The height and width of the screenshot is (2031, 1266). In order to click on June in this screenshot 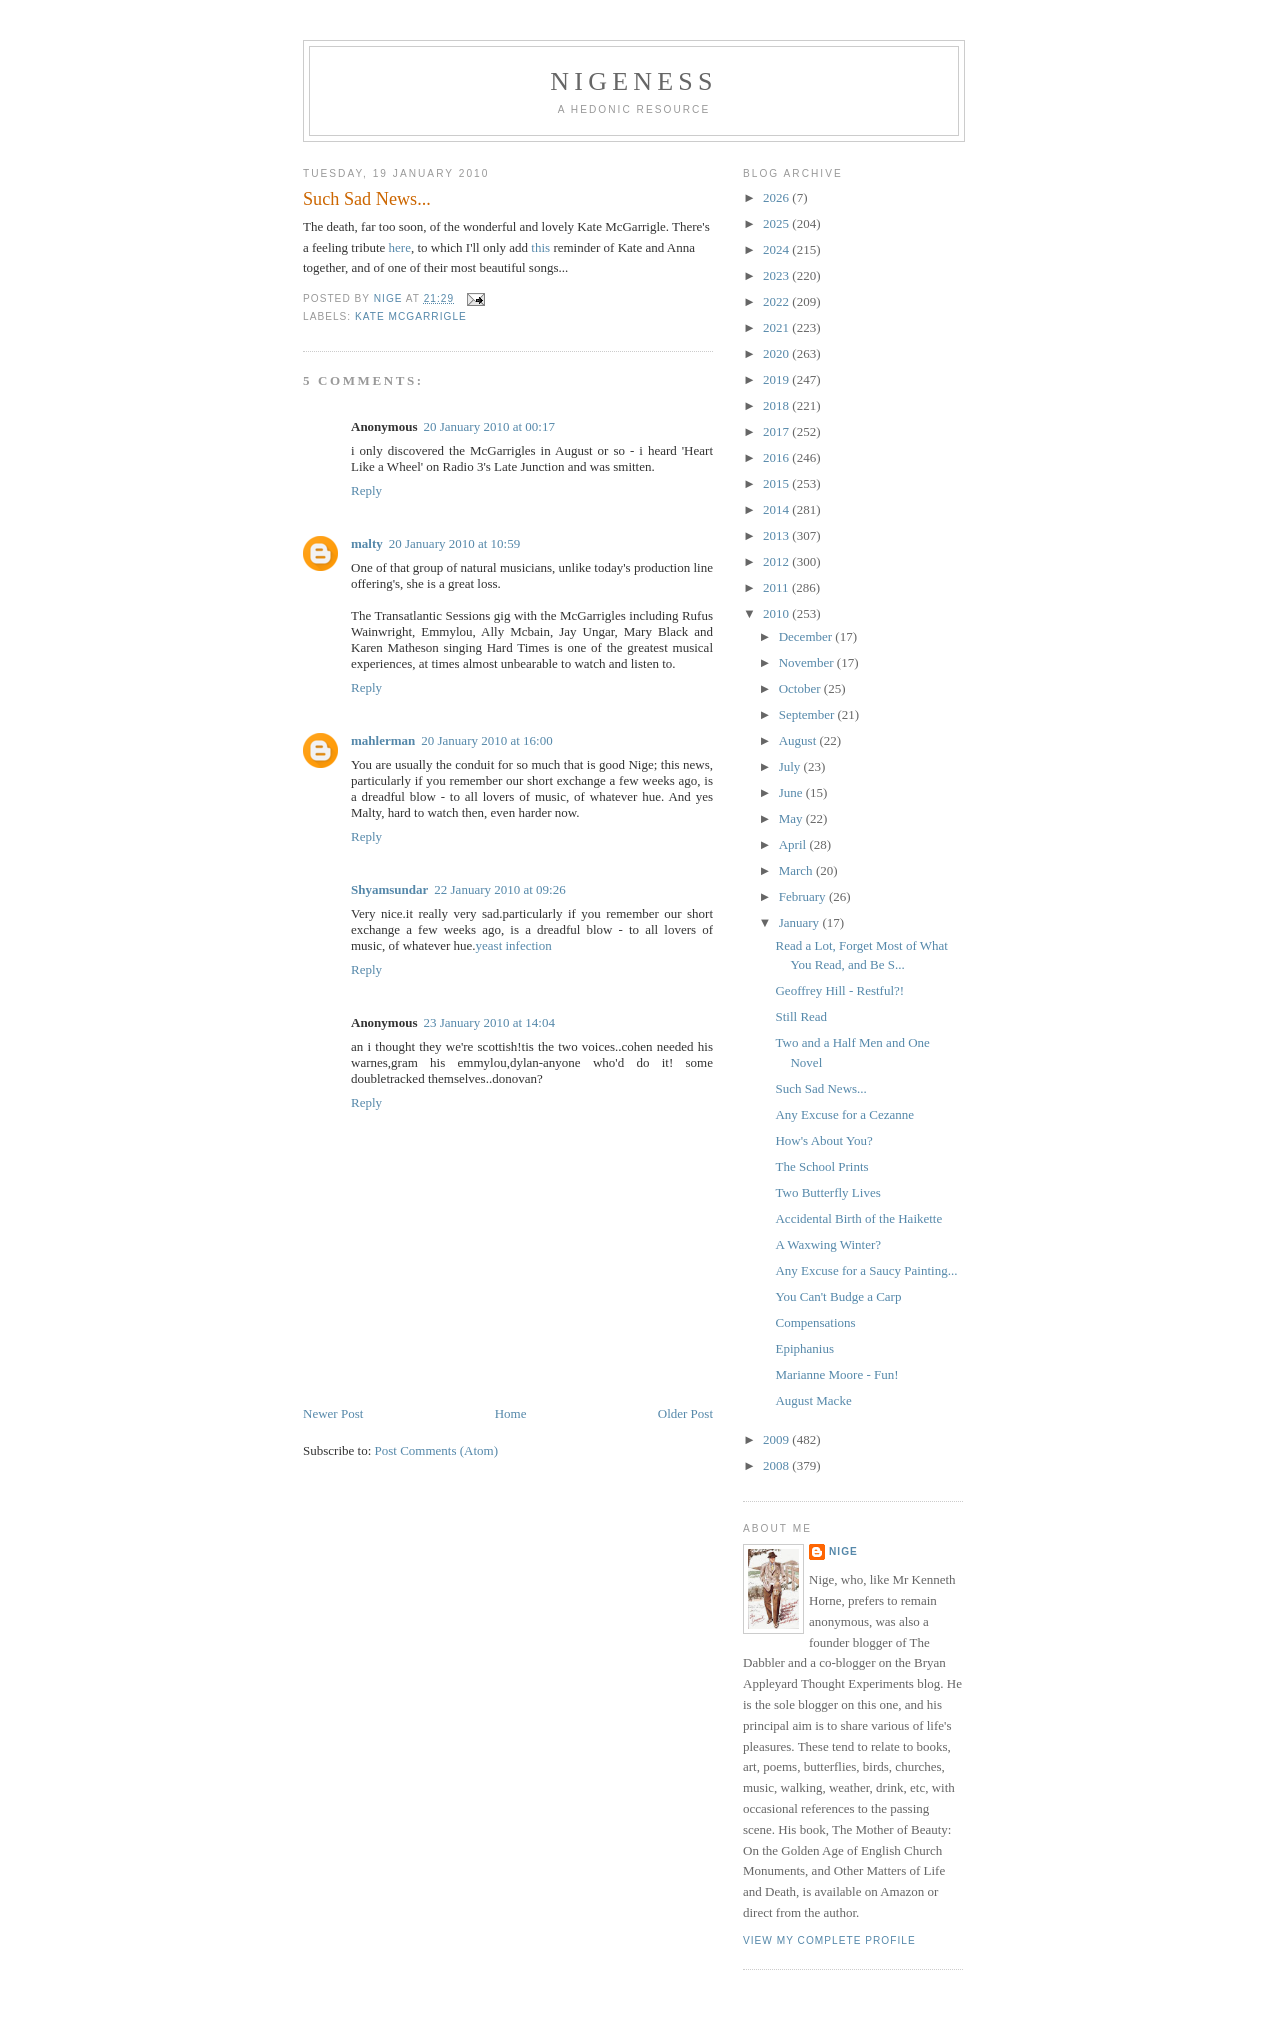, I will do `click(792, 792)`.